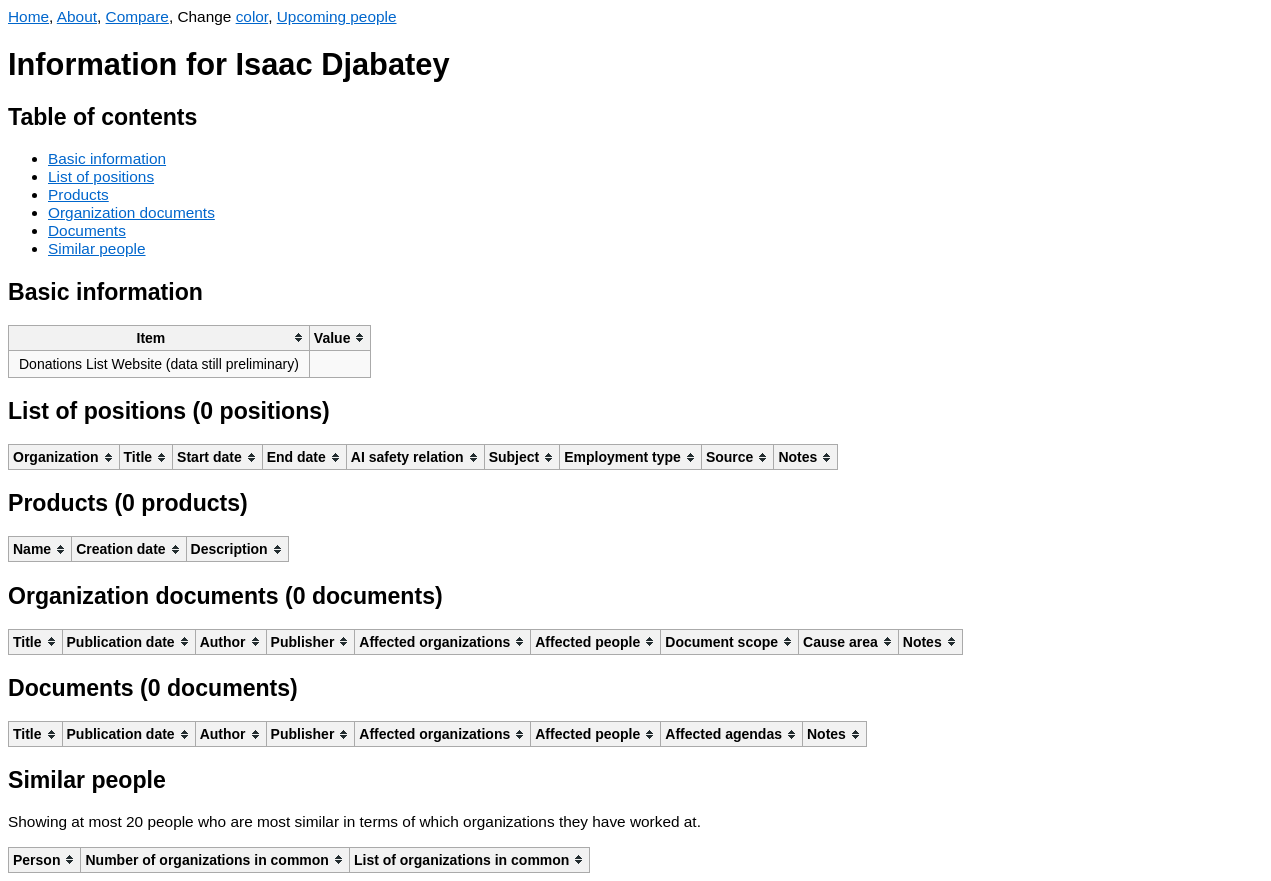  What do you see at coordinates (87, 230) in the screenshot?
I see `Documents` at bounding box center [87, 230].